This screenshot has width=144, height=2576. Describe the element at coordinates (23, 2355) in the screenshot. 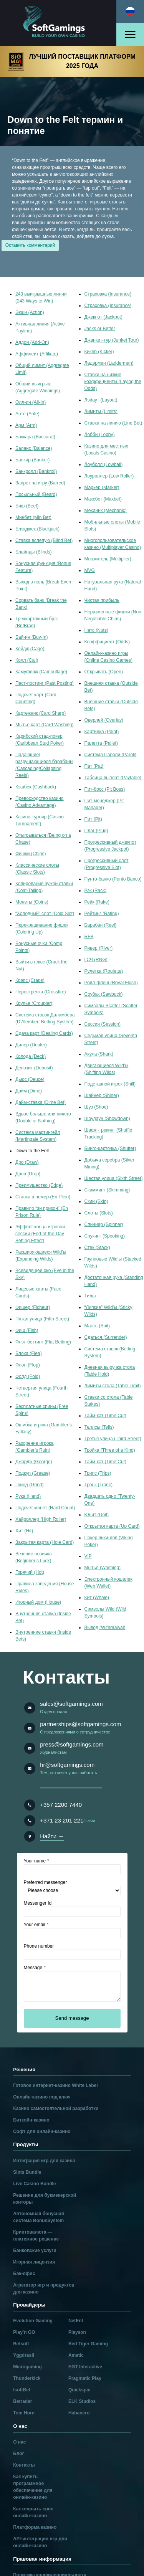

I see `Yggdrasil` at that location.